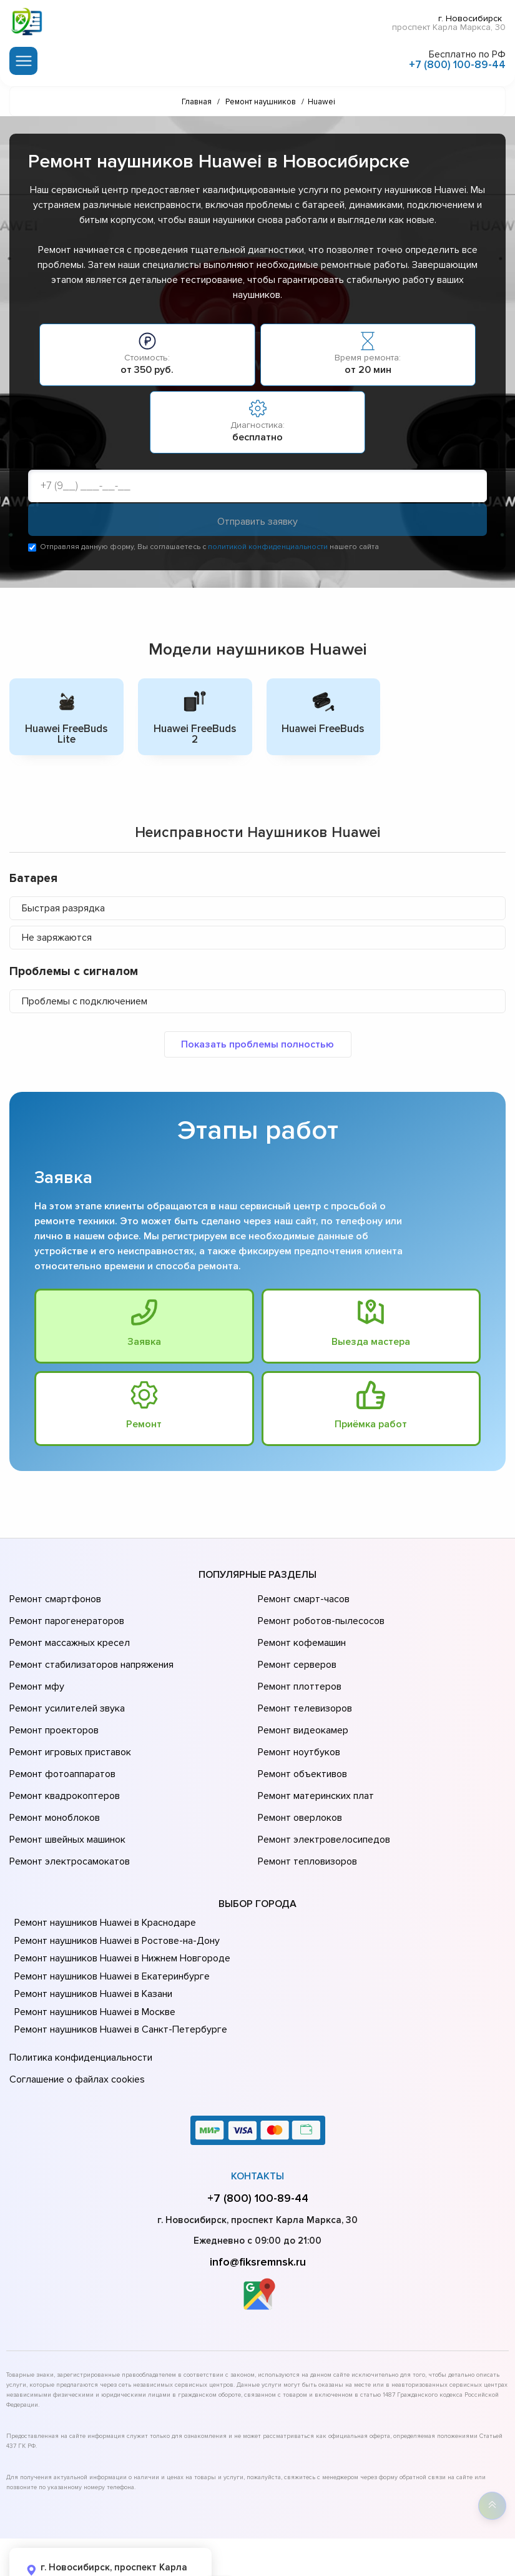 The width and height of the screenshot is (515, 2576). I want to click on Ремонт фотоаппаратов, so click(60, 1740).